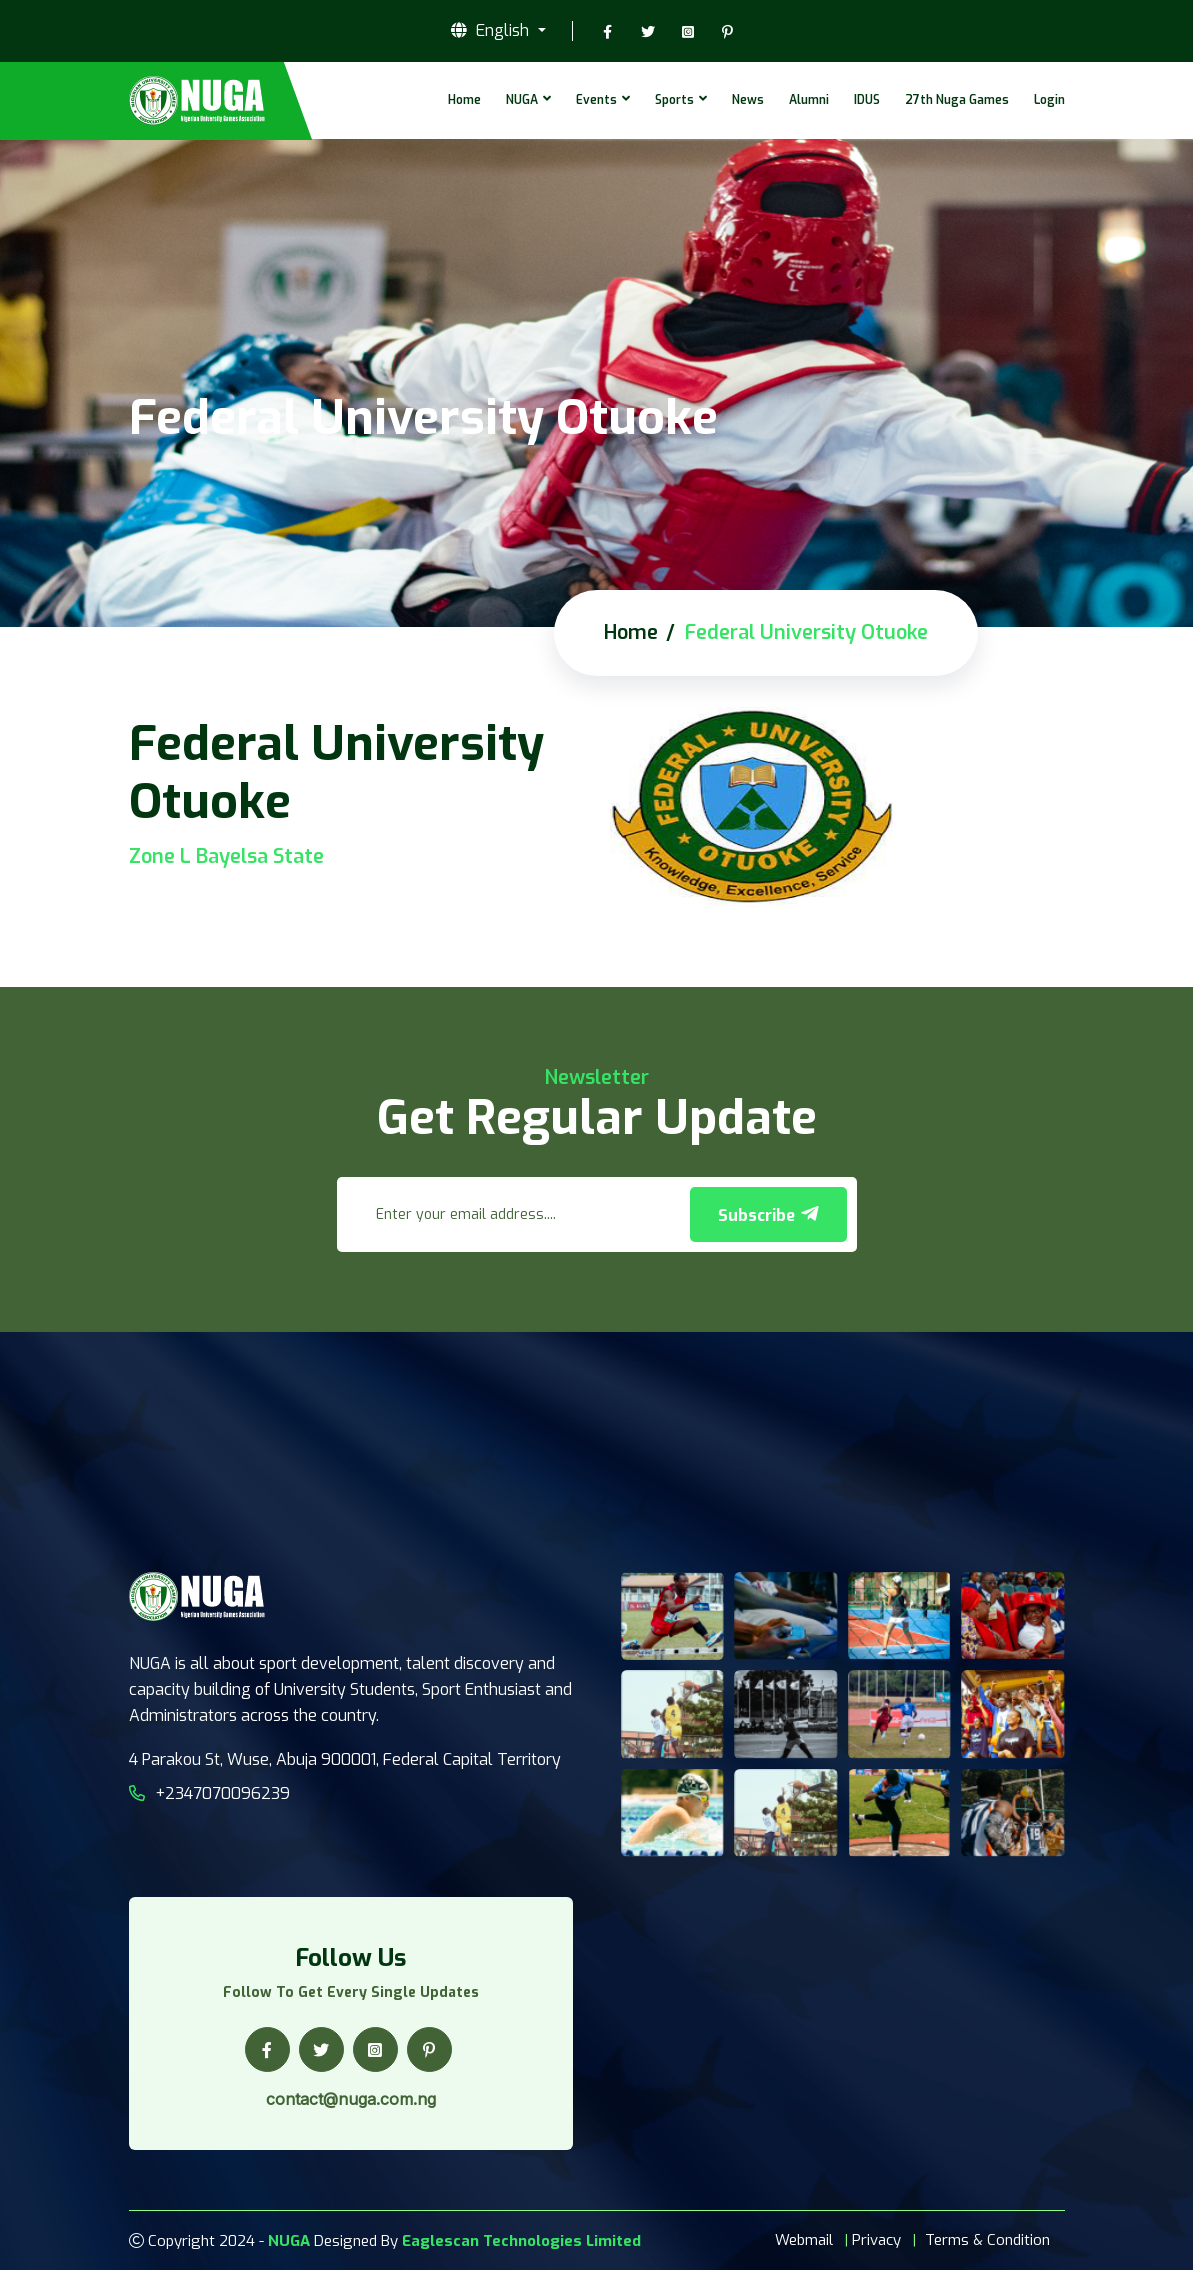 This screenshot has height=2270, width=1193. What do you see at coordinates (867, 100) in the screenshot?
I see `IDUS` at bounding box center [867, 100].